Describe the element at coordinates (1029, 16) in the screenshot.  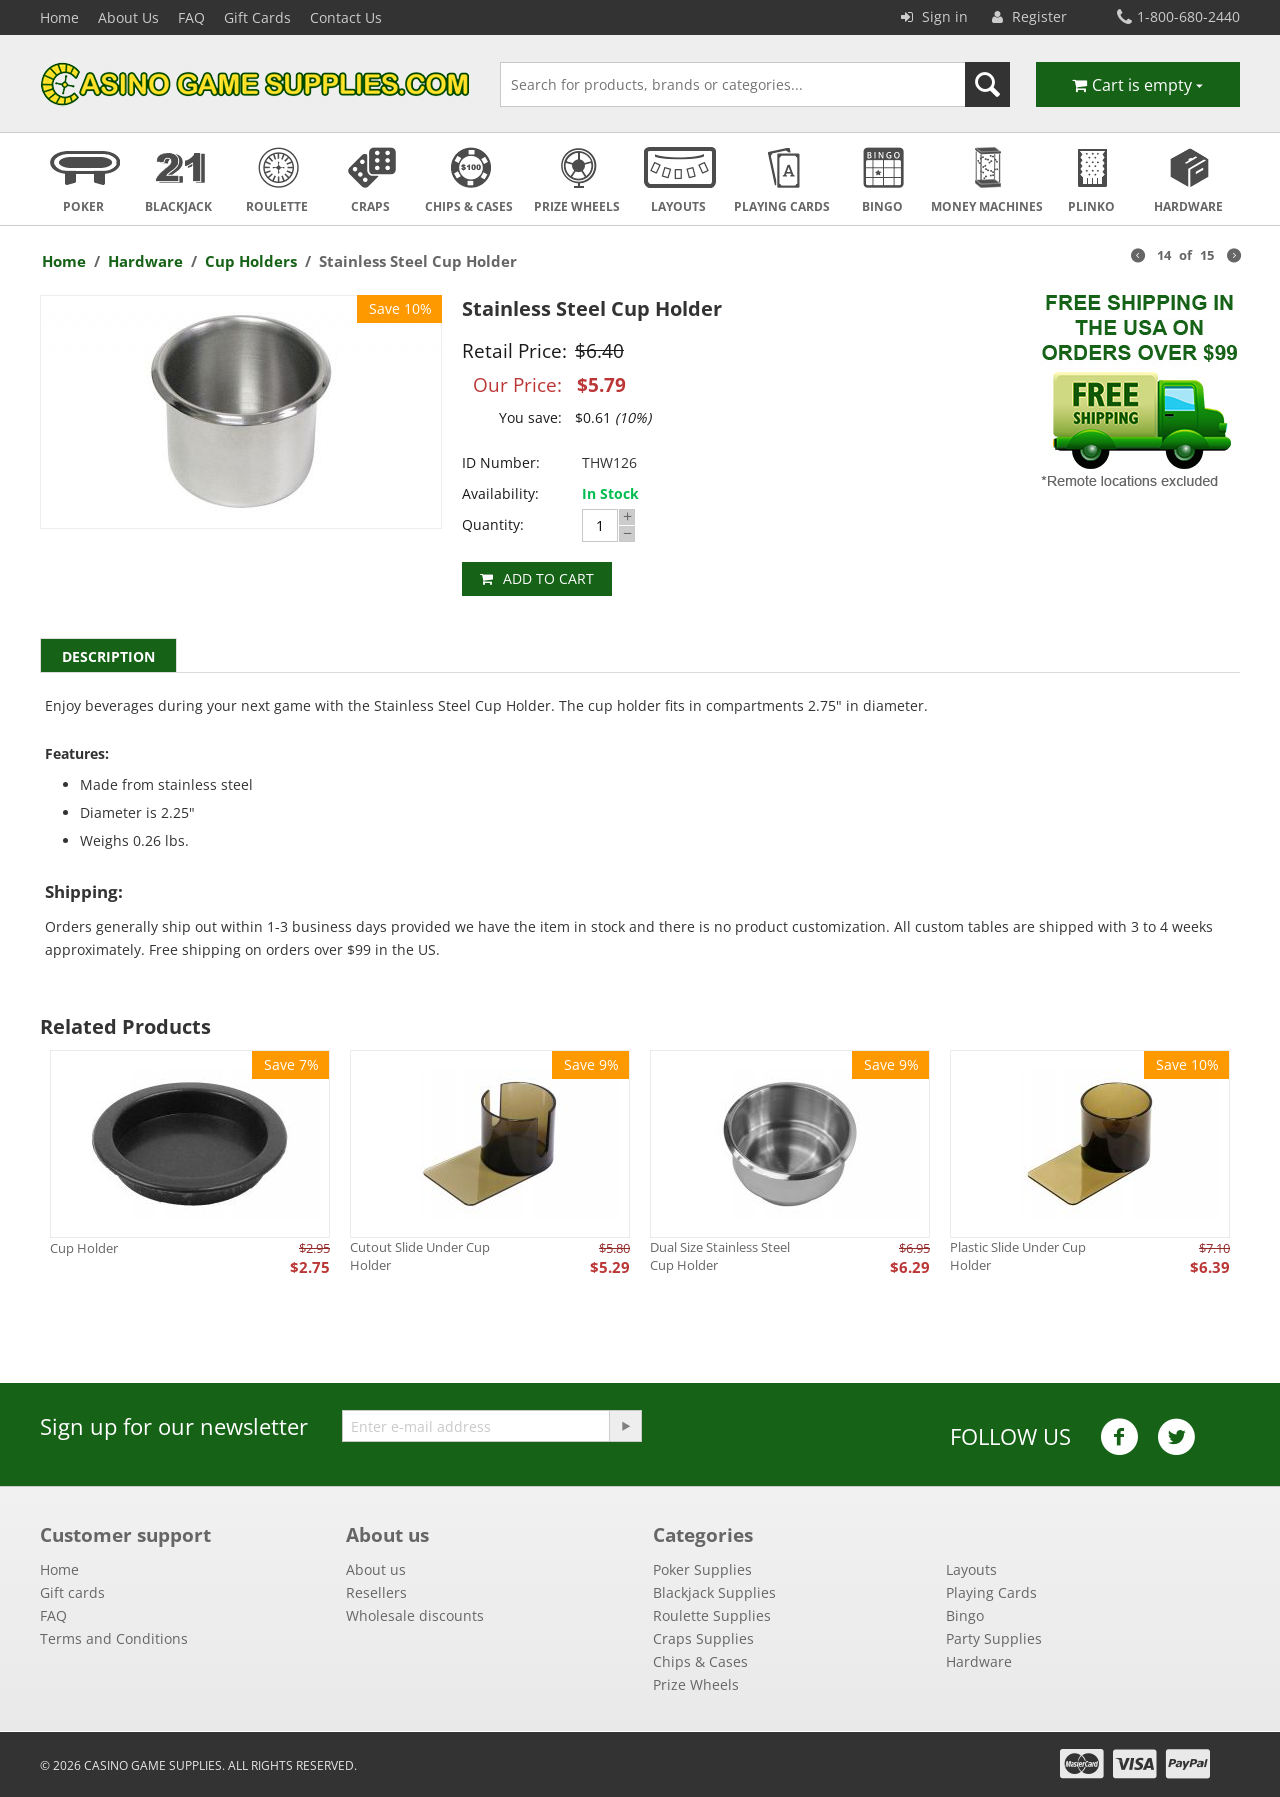
I see `Register` at that location.